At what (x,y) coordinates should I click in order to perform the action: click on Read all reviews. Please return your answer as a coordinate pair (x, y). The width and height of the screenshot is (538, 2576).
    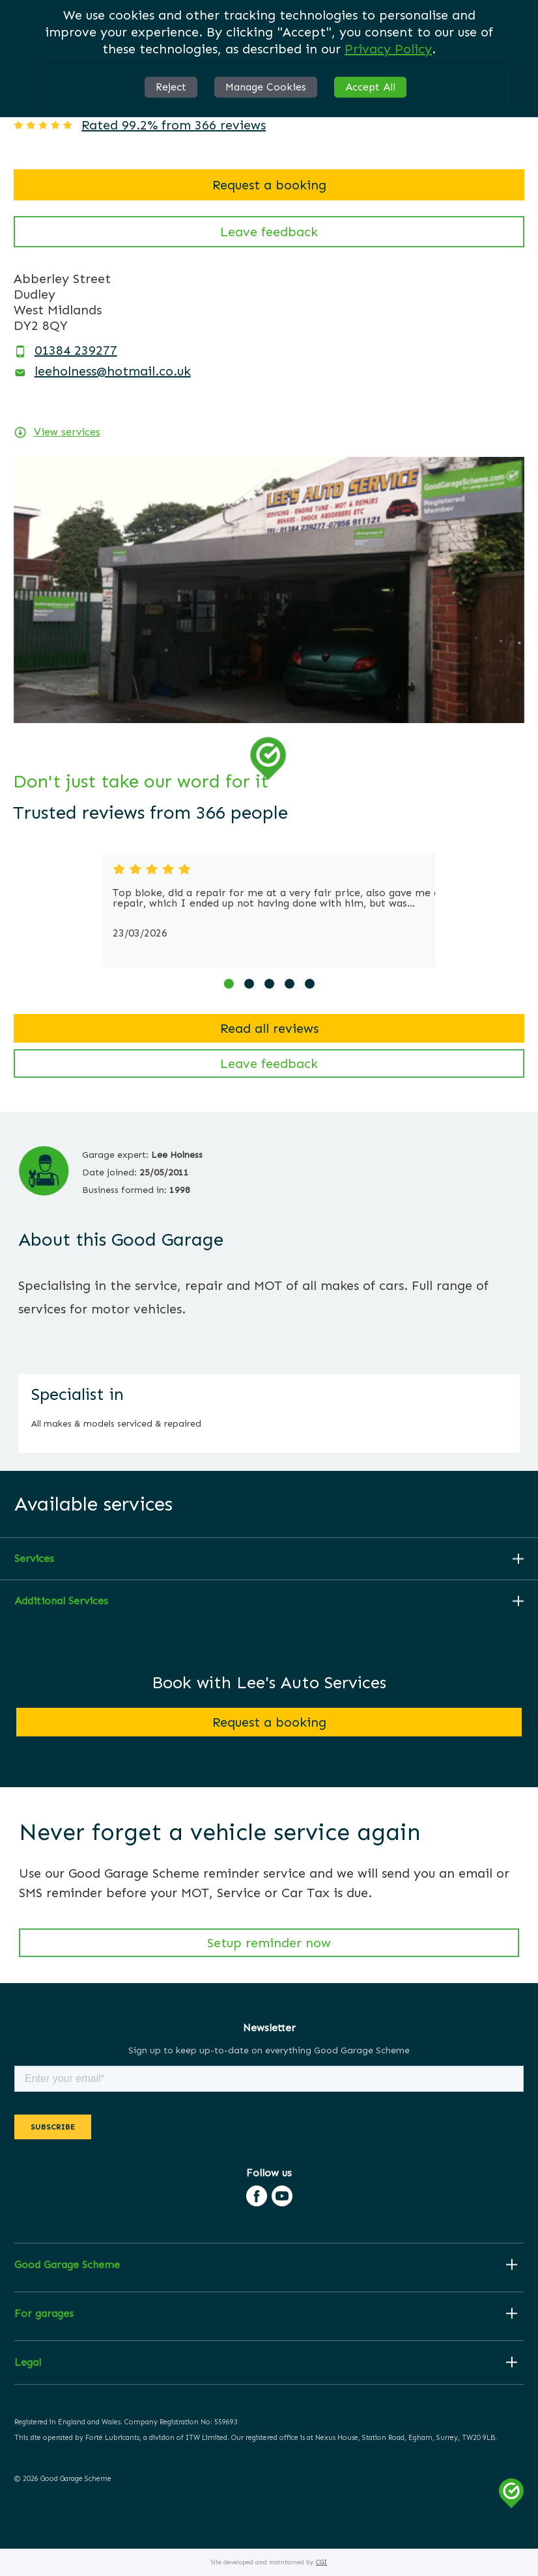
    Looking at the image, I should click on (269, 1028).